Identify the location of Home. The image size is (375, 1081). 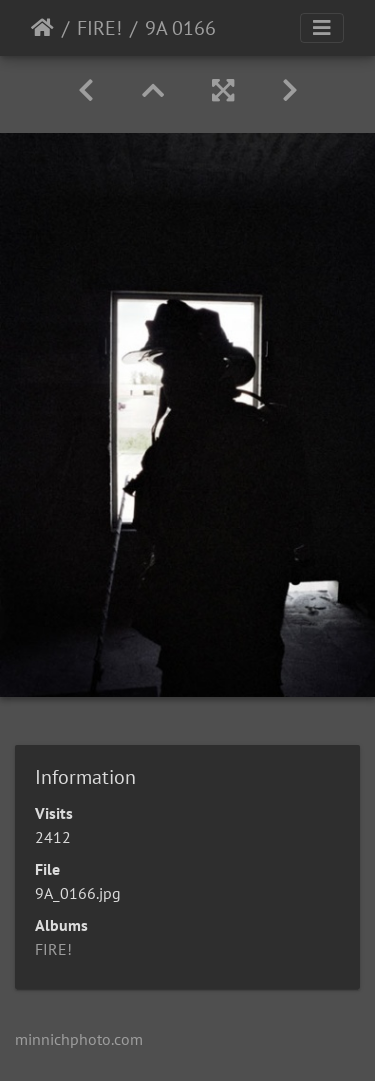
(42, 28).